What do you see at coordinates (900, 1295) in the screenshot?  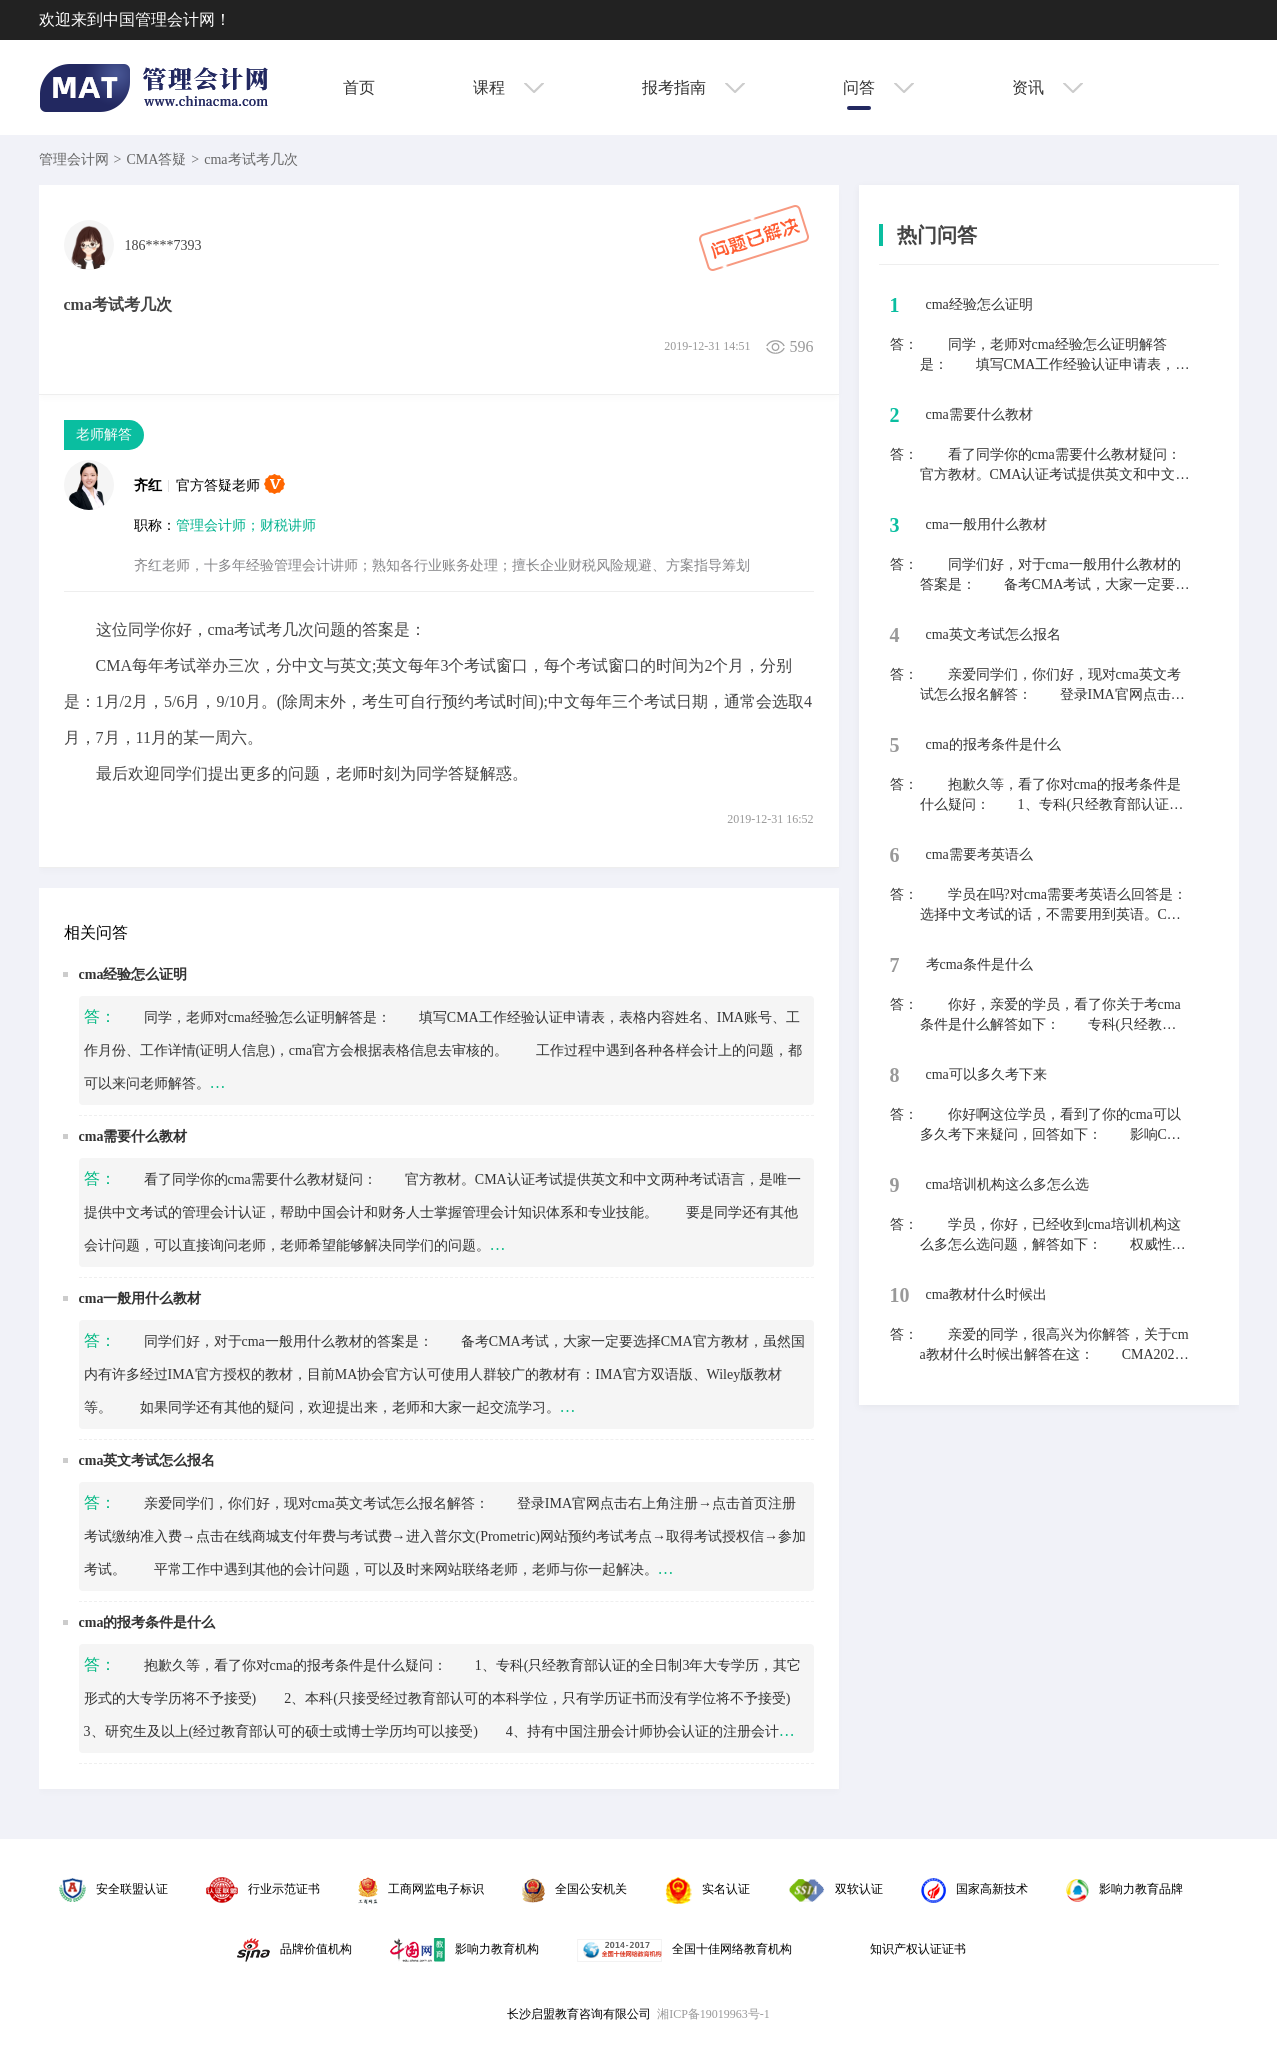 I see `10` at bounding box center [900, 1295].